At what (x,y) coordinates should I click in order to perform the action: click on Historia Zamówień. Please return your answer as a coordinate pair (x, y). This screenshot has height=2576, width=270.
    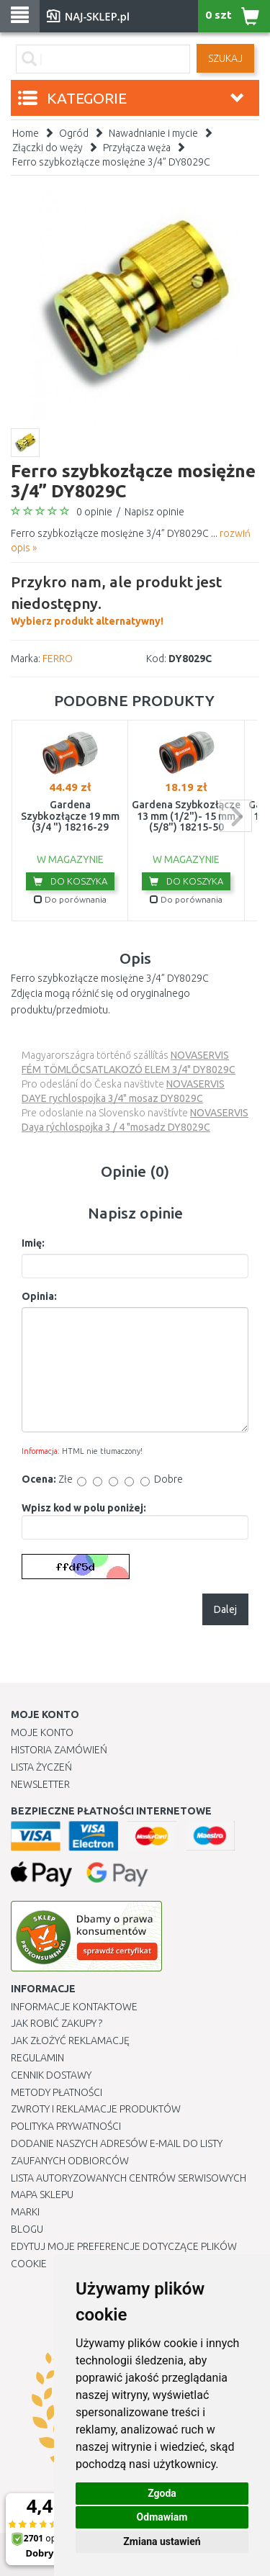
    Looking at the image, I should click on (59, 1749).